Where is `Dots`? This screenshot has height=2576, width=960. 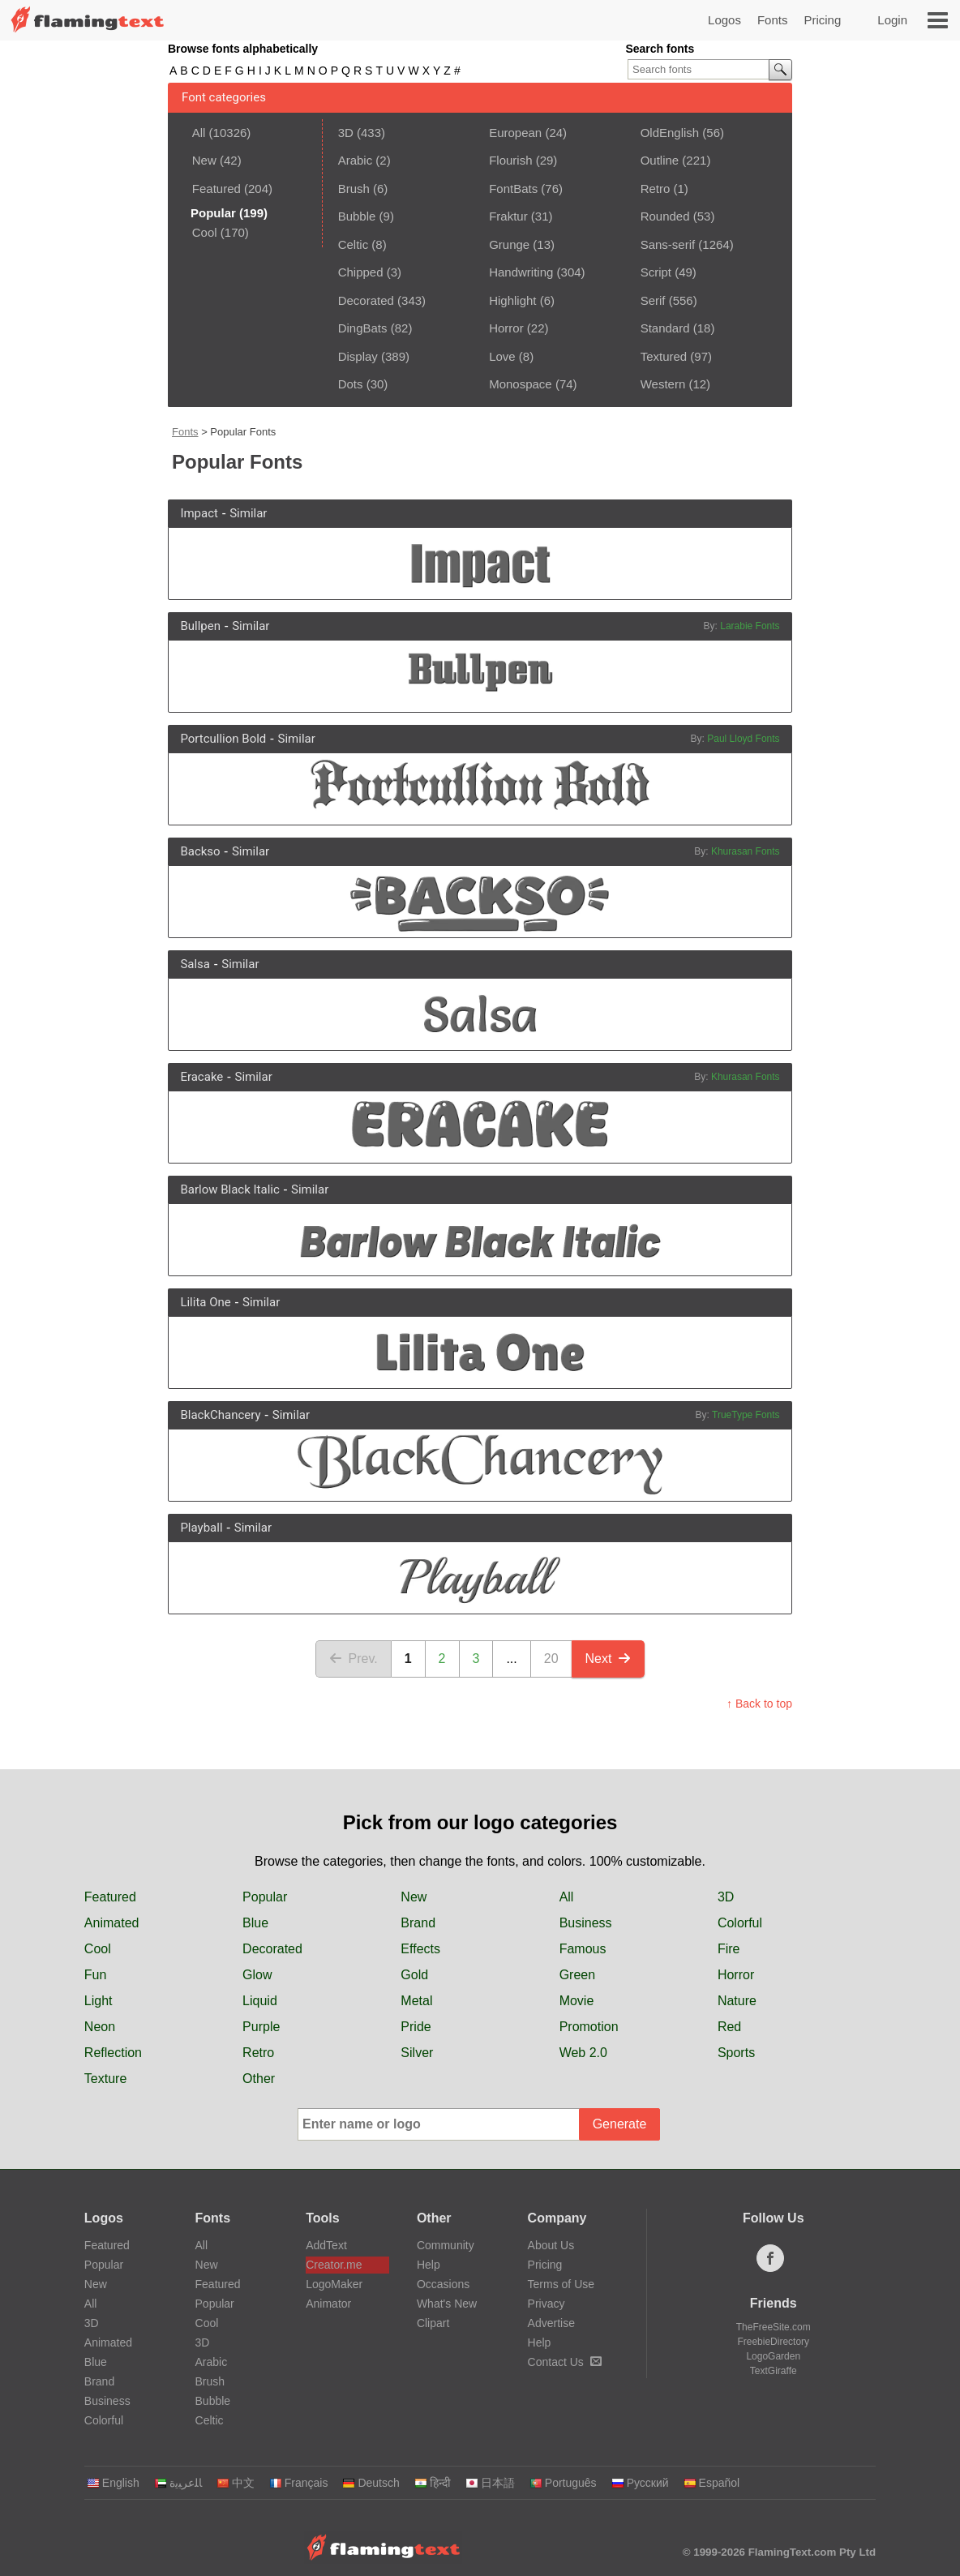 Dots is located at coordinates (350, 384).